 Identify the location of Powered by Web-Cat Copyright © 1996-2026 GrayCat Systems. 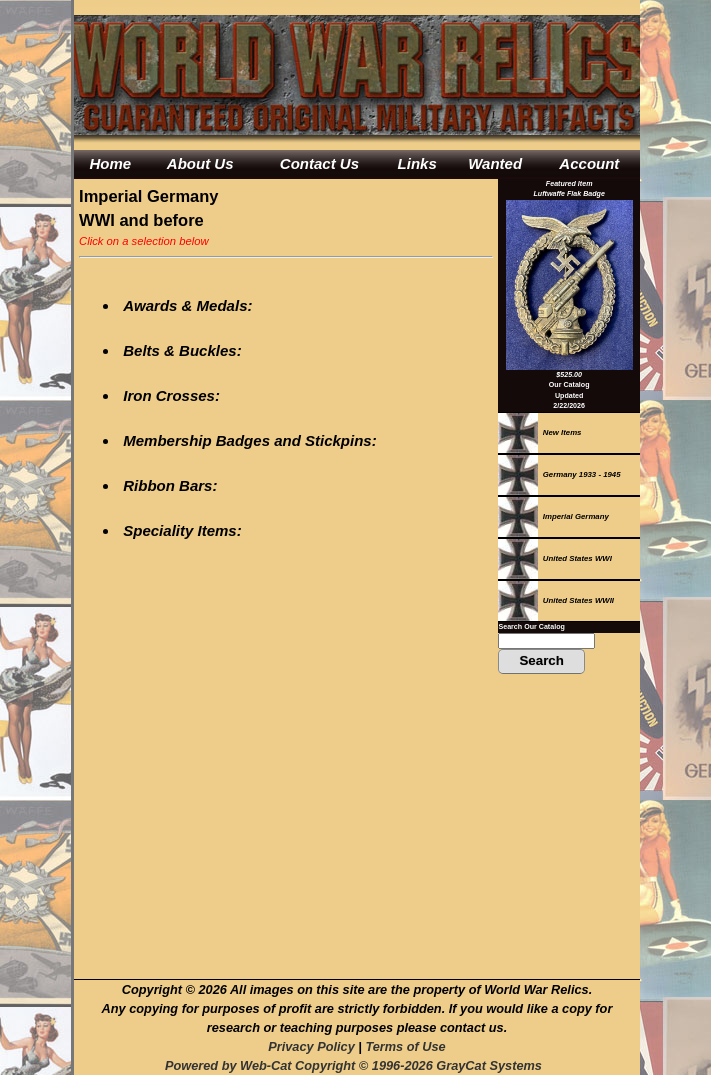
(357, 1065).